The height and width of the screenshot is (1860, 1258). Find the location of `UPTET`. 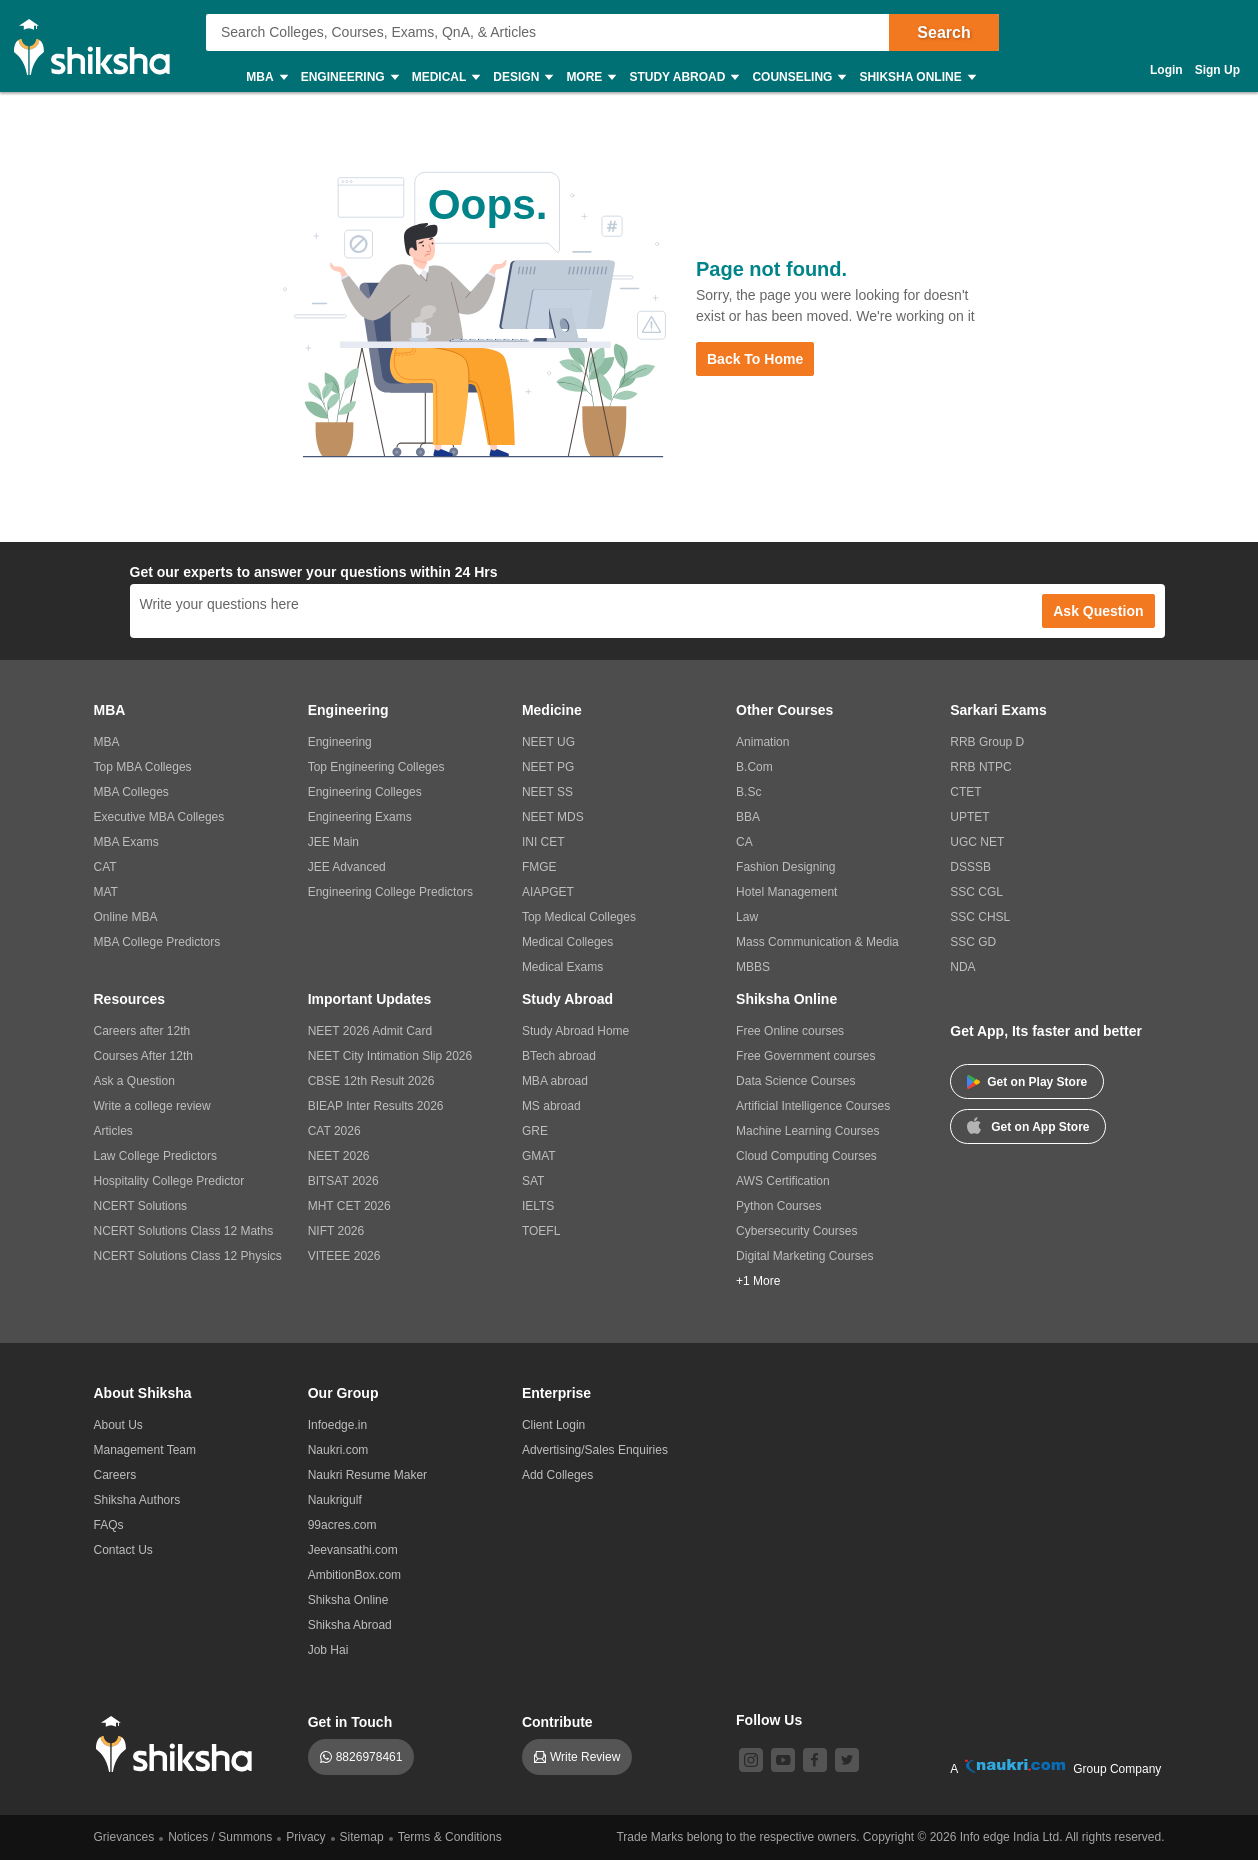

UPTET is located at coordinates (969, 817).